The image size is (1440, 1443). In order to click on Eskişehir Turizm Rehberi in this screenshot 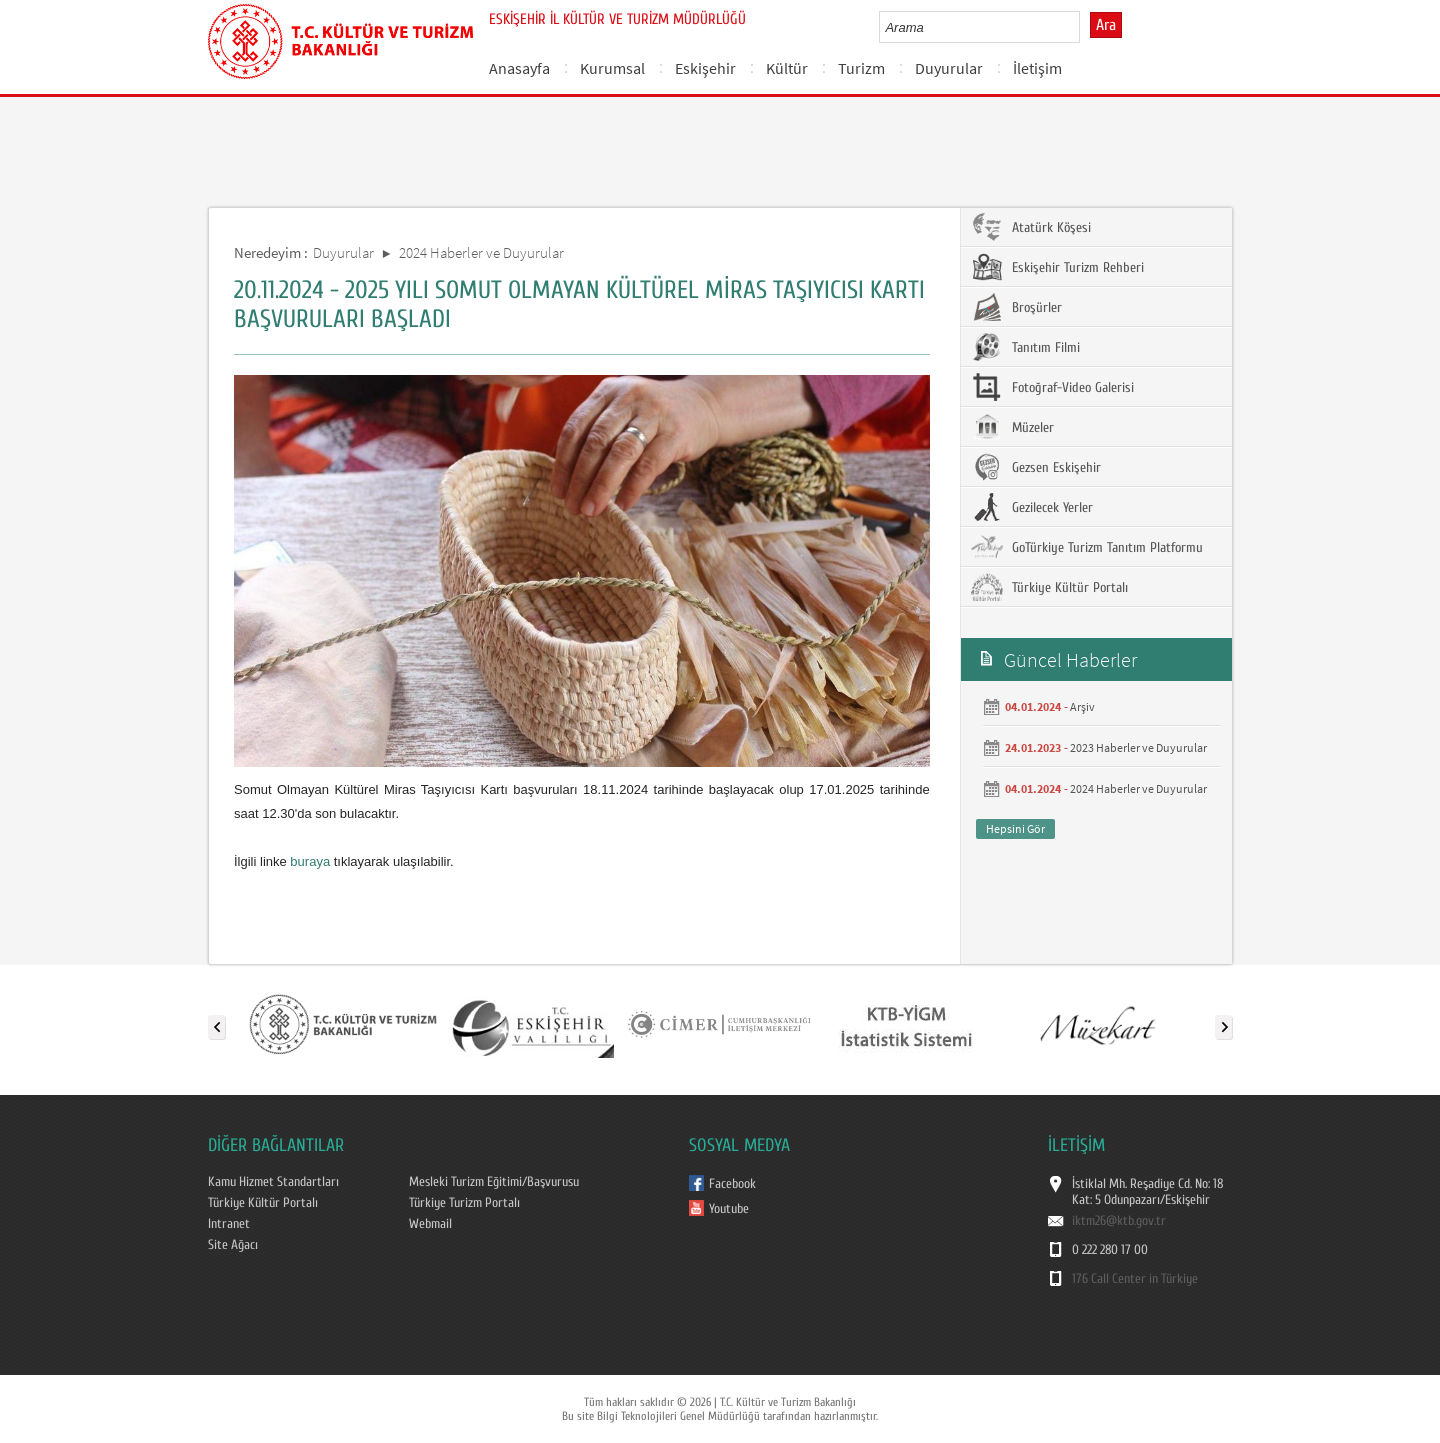, I will do `click(1057, 267)`.